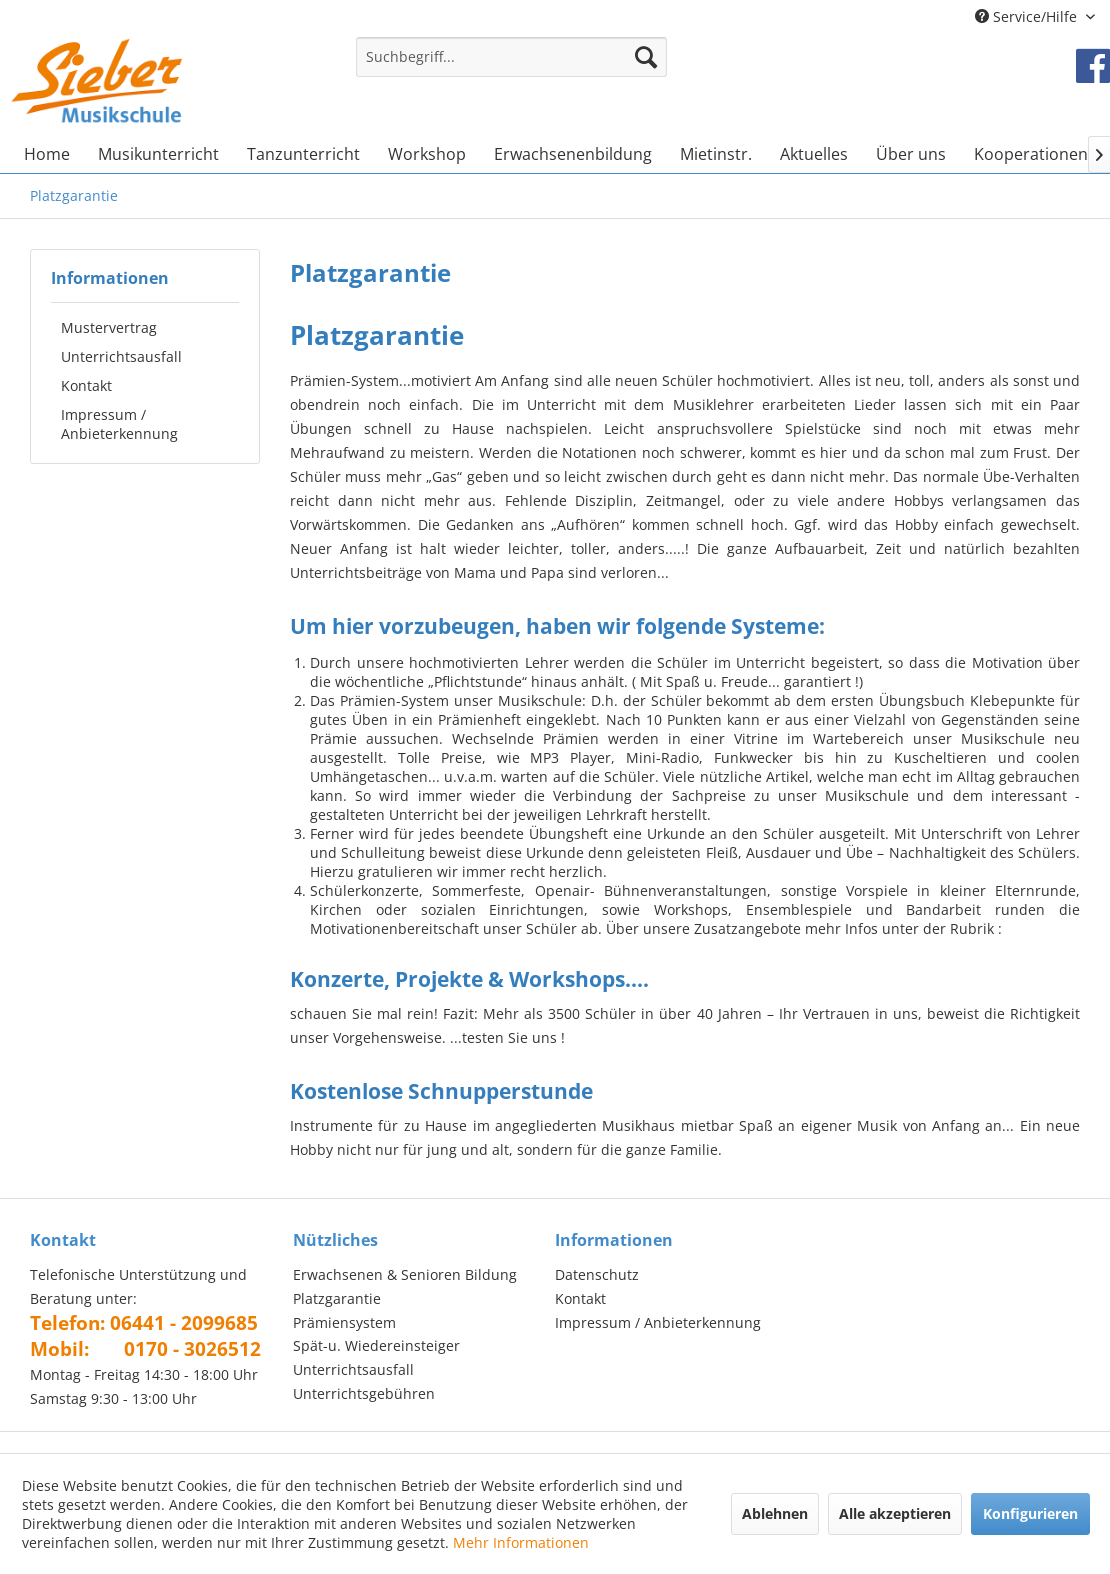 The width and height of the screenshot is (1110, 1574). Describe the element at coordinates (364, 1393) in the screenshot. I see `Unterrichtsgebühren` at that location.